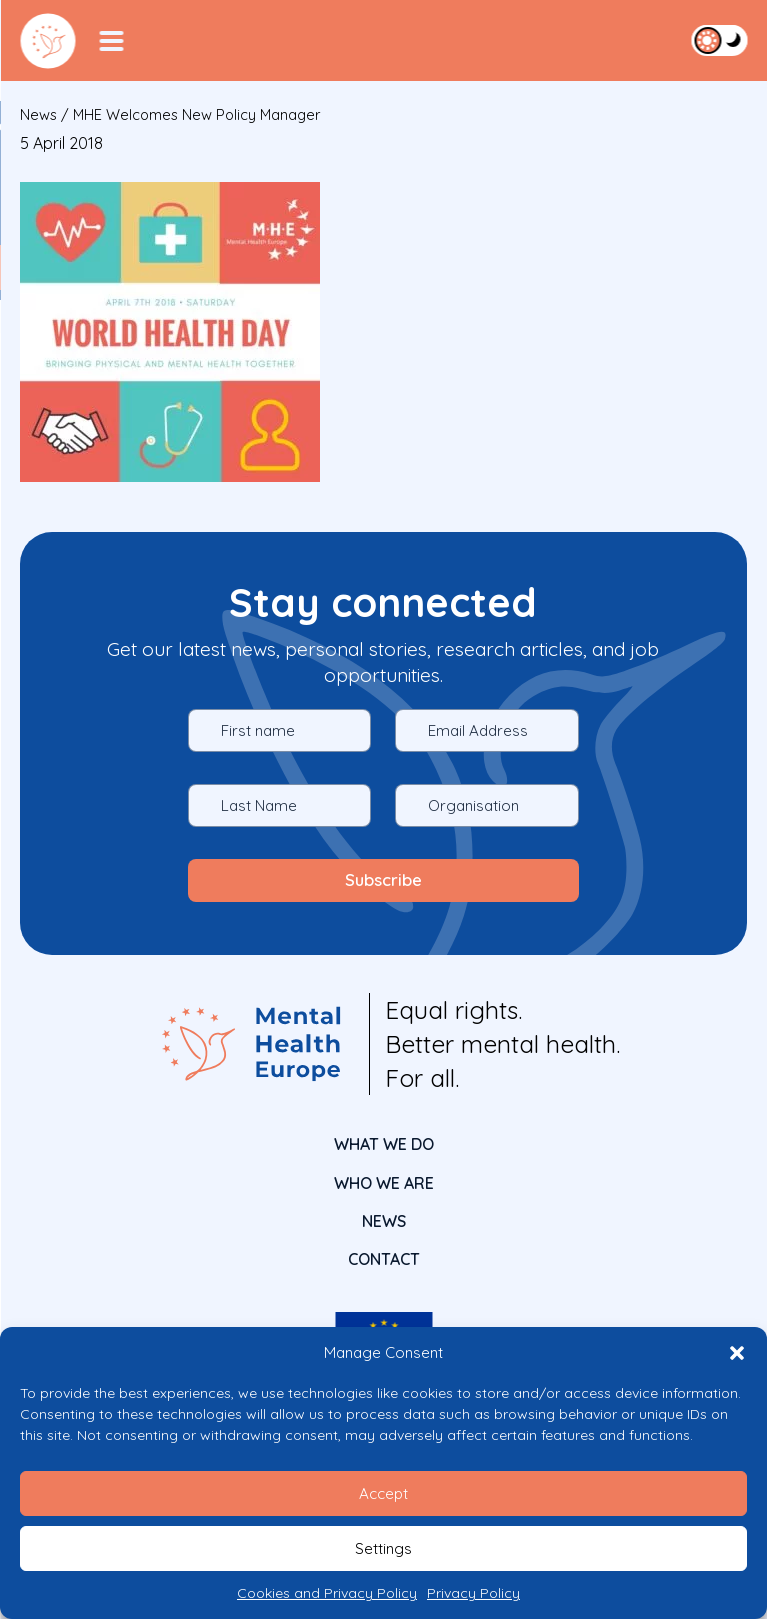 This screenshot has width=767, height=1619. I want to click on [Menu Toggler], so click(111, 41).